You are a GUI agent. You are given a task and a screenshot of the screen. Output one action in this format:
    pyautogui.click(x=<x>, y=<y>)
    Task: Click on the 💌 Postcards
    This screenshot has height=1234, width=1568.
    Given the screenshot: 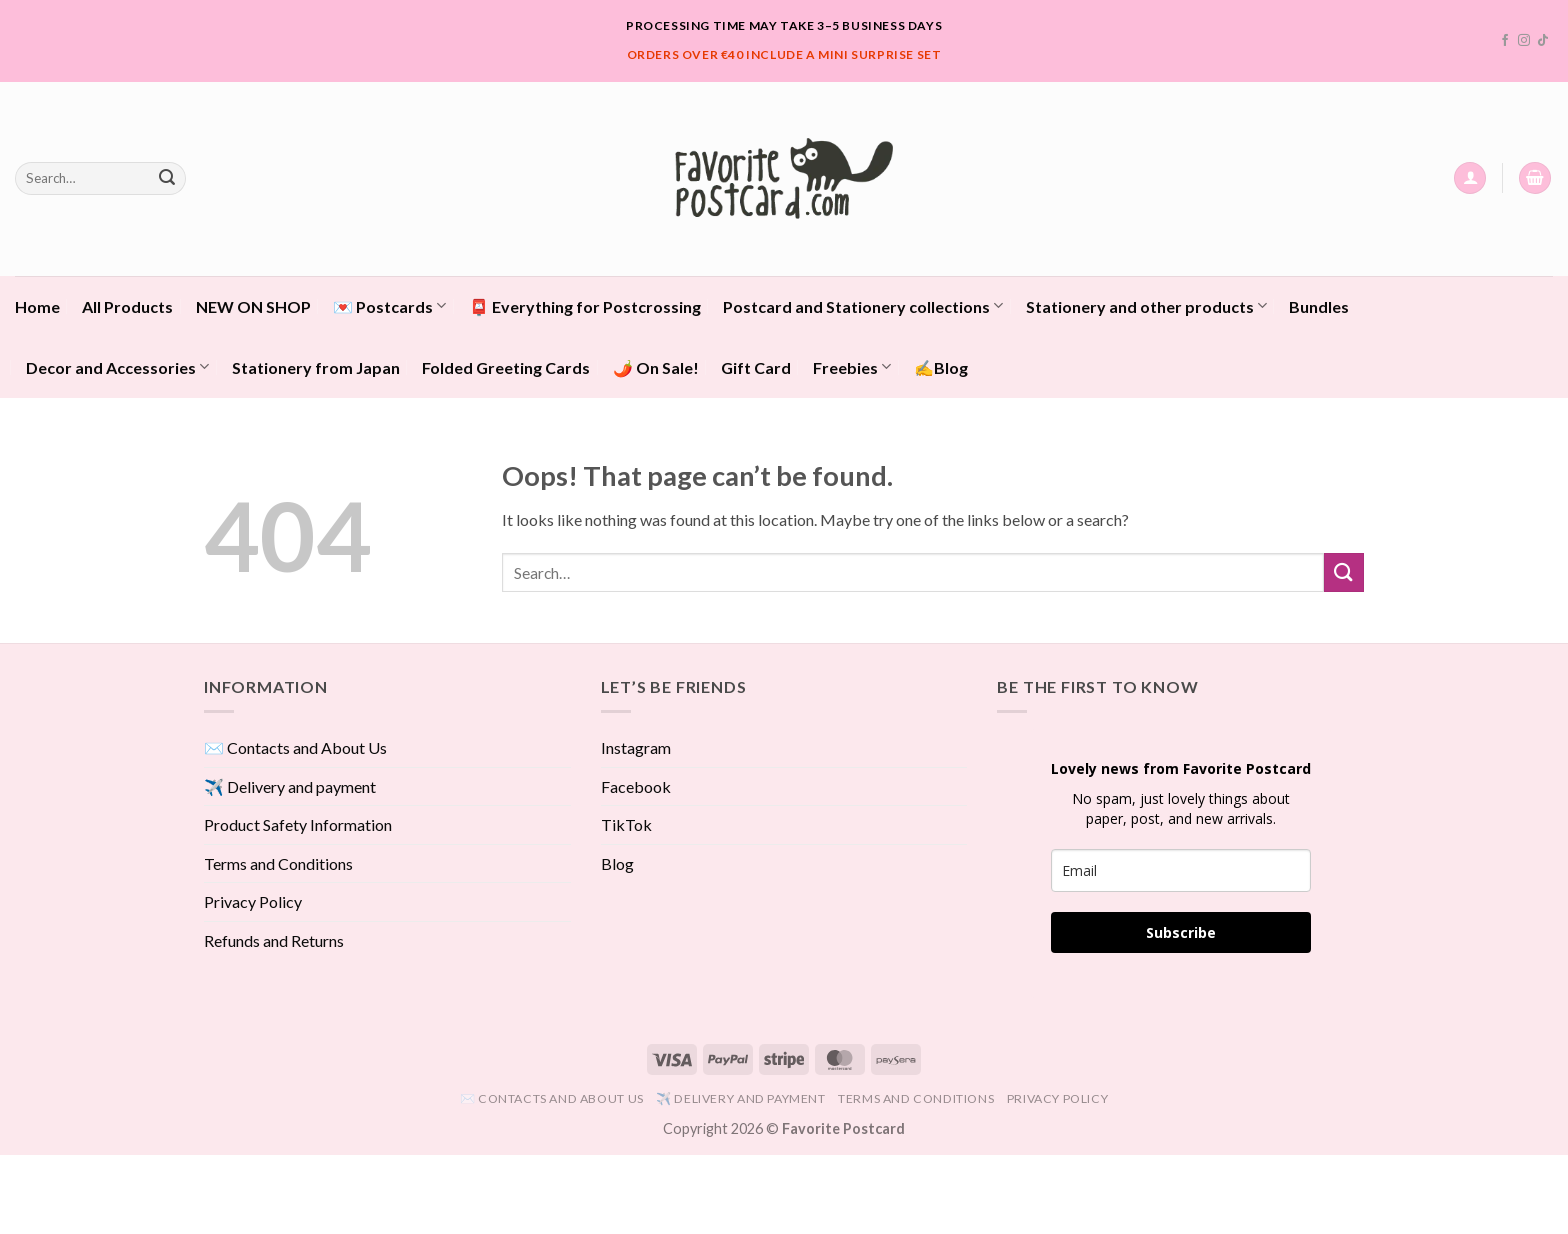 What is the action you would take?
    pyautogui.click(x=389, y=305)
    